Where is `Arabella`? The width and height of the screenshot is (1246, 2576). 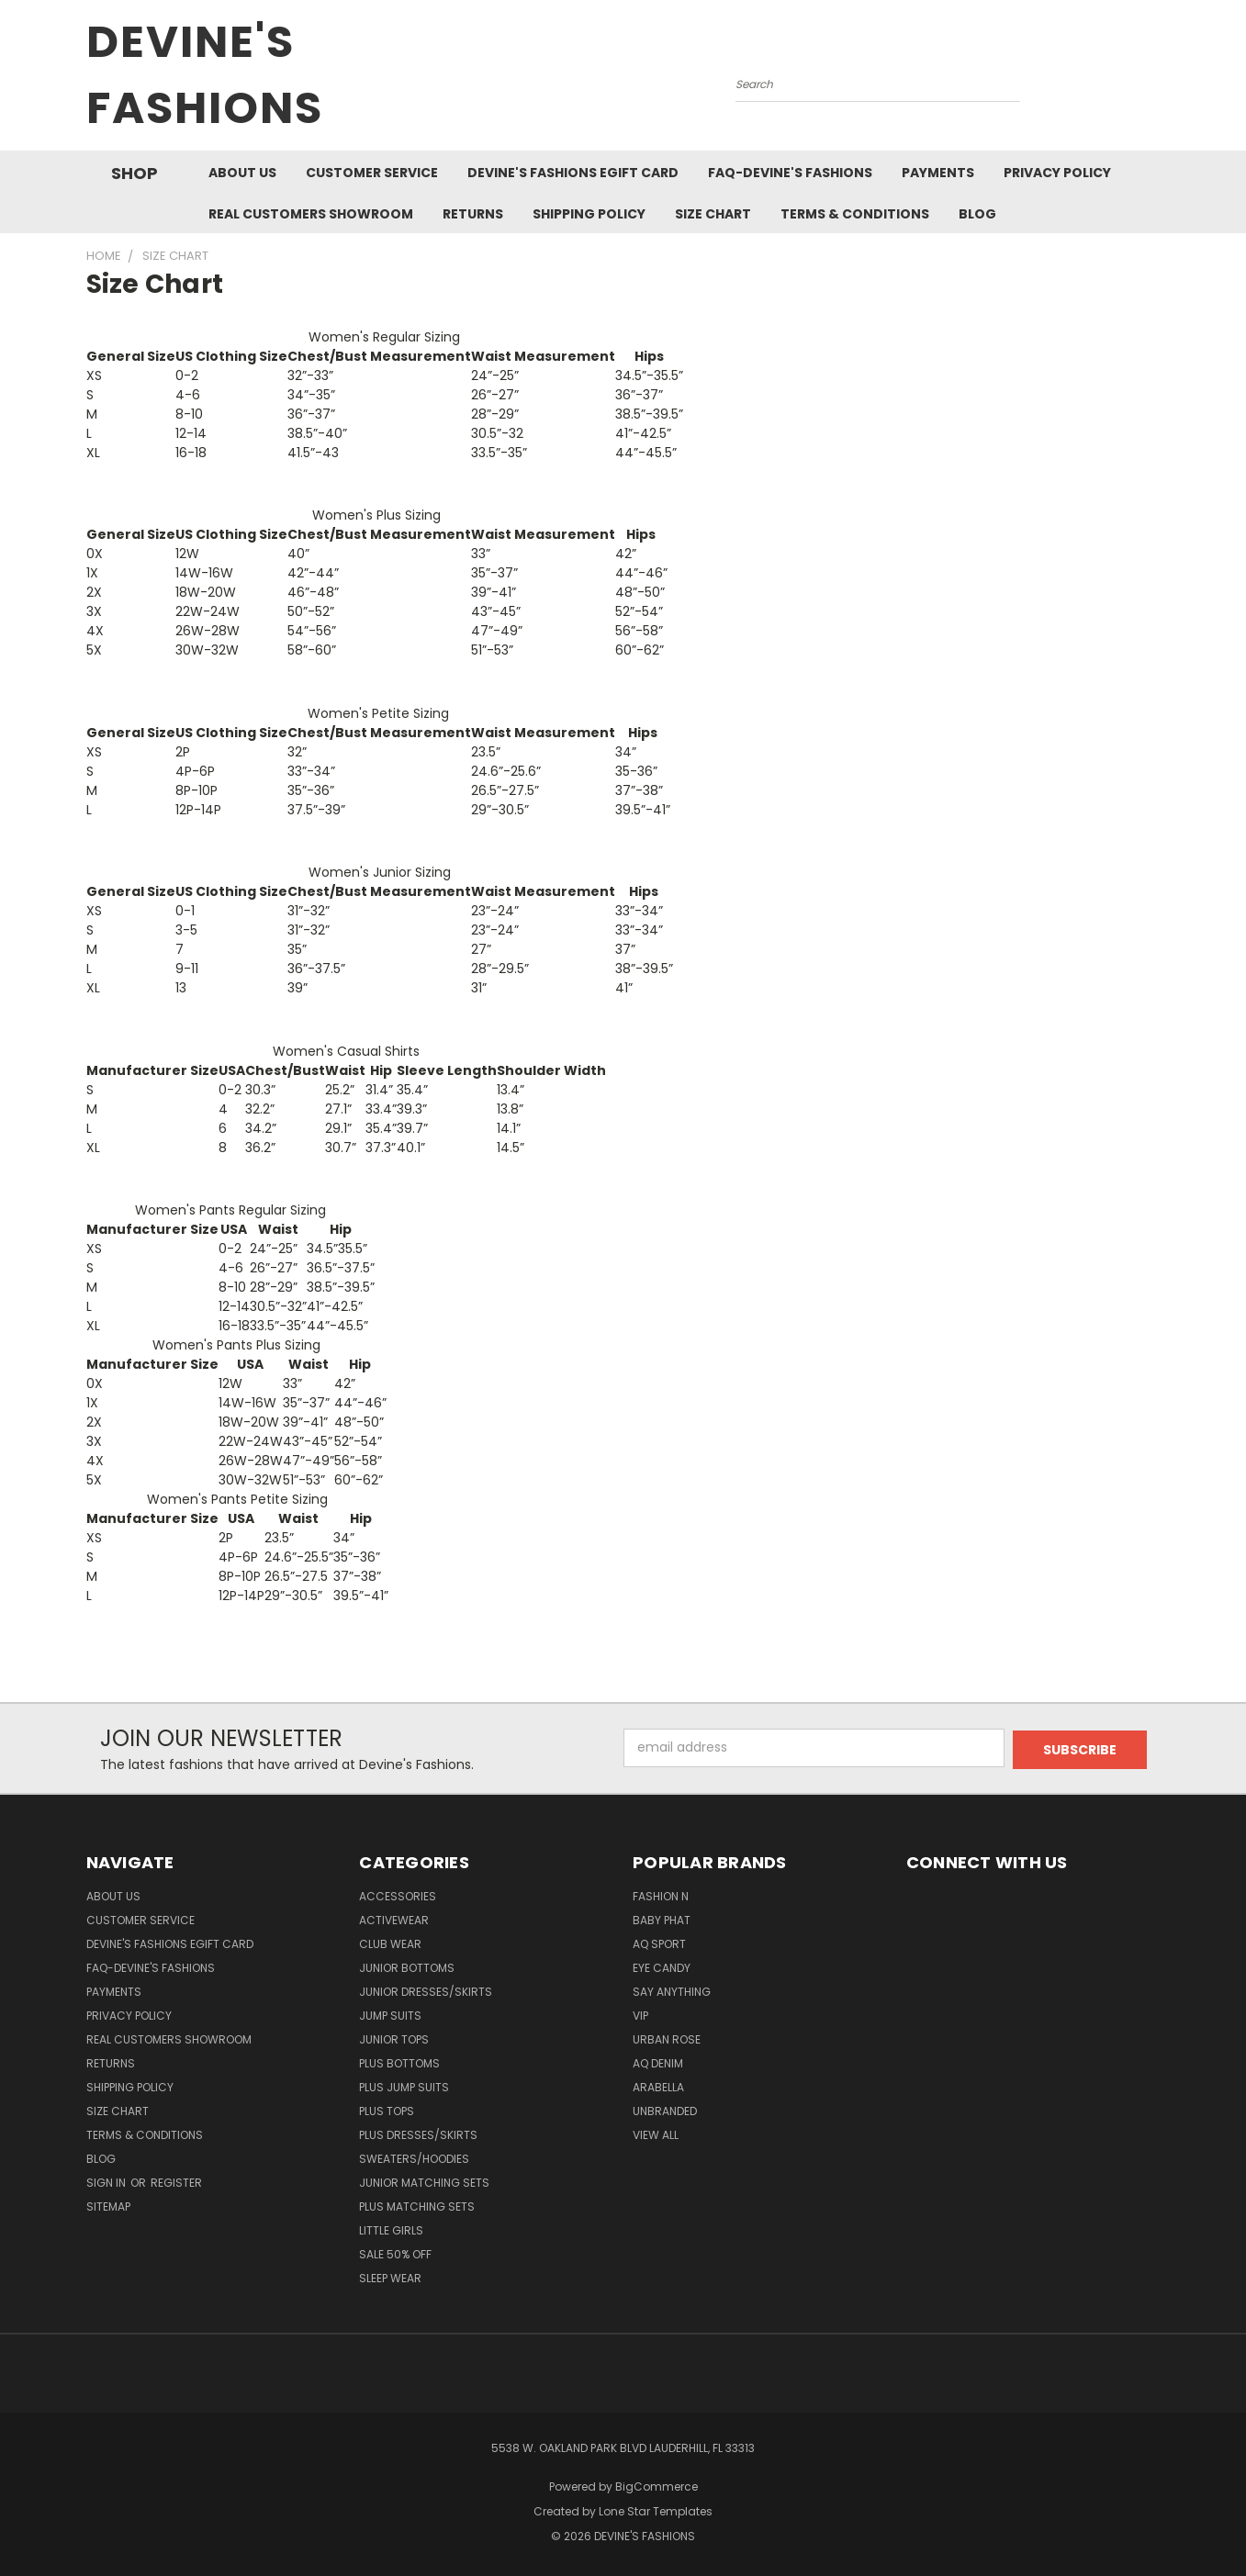 Arabella is located at coordinates (658, 2087).